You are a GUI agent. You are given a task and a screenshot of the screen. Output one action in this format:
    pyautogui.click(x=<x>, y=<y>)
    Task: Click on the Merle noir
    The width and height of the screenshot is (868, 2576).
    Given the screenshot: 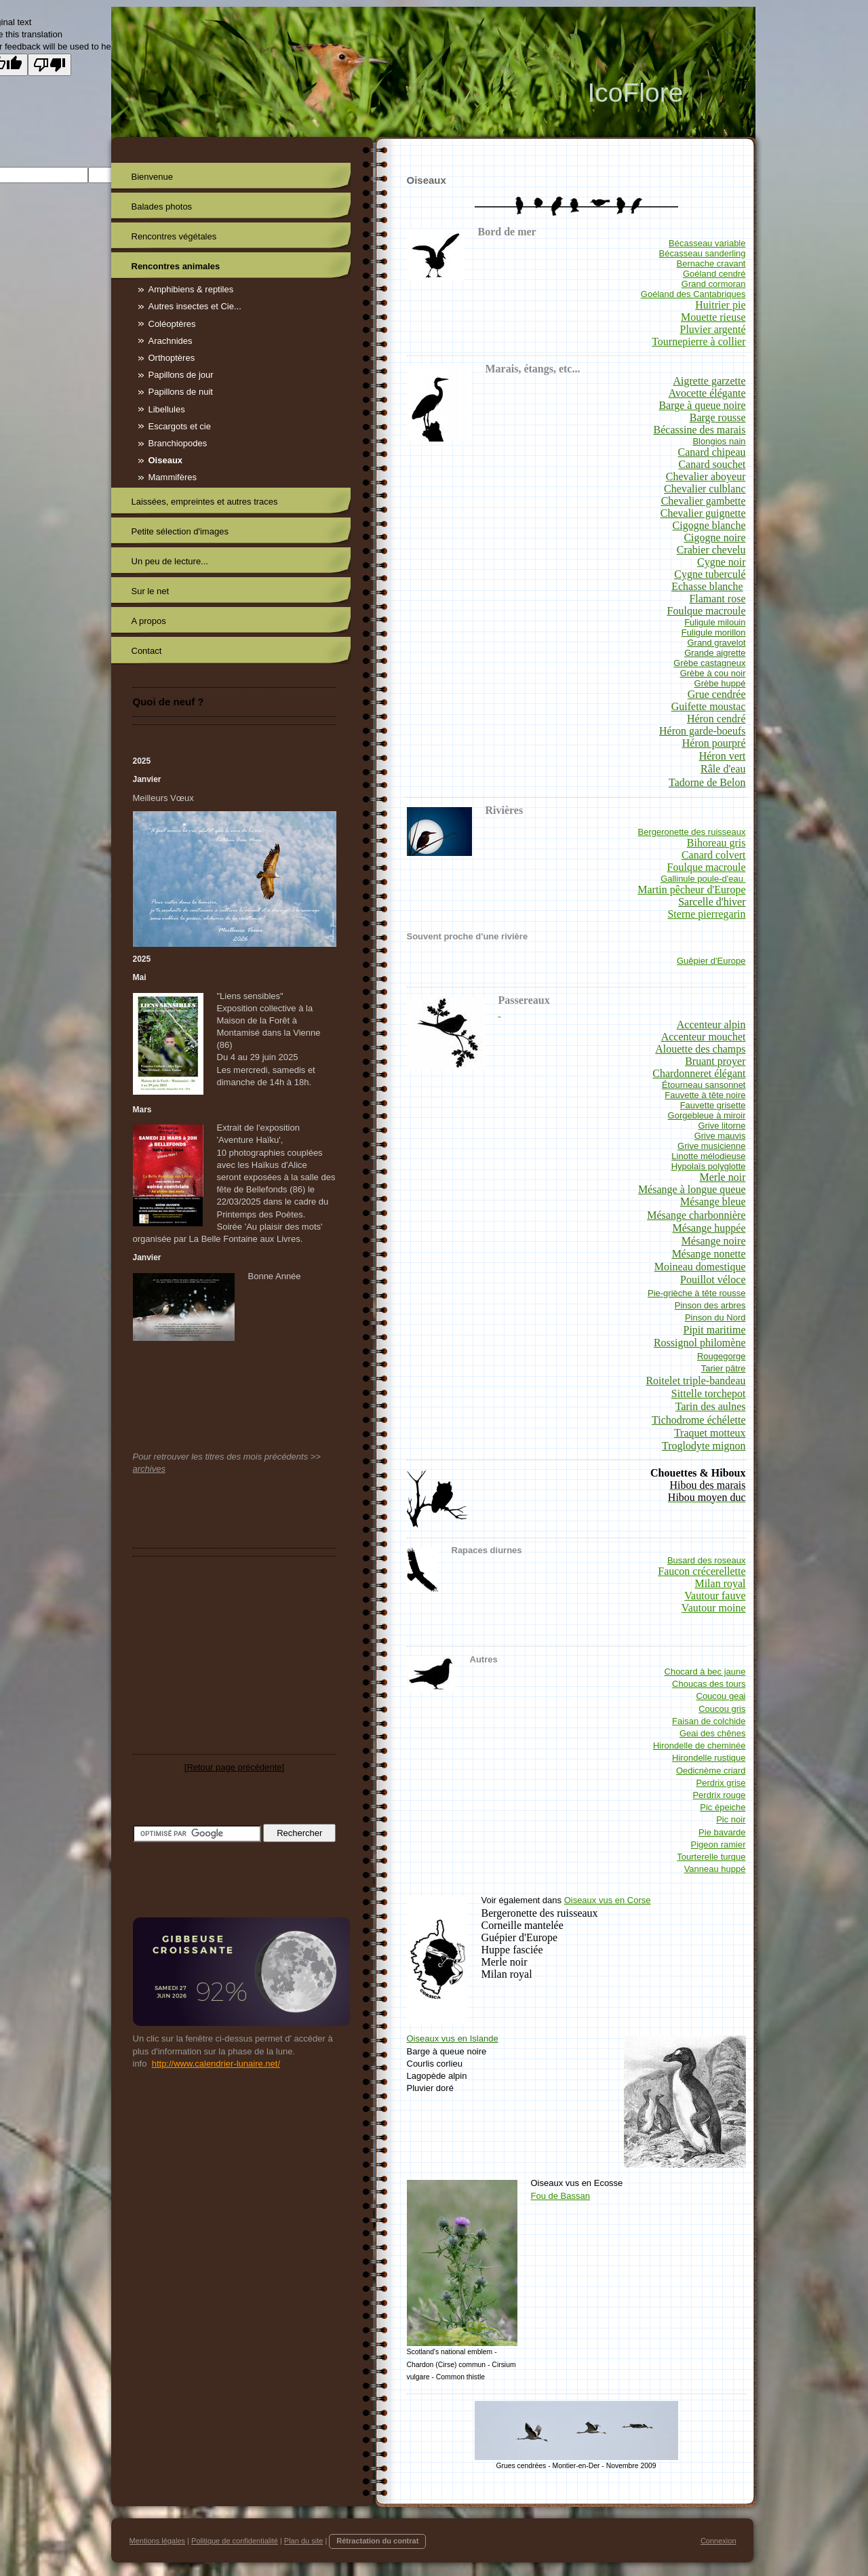 What is the action you would take?
    pyautogui.click(x=723, y=1177)
    